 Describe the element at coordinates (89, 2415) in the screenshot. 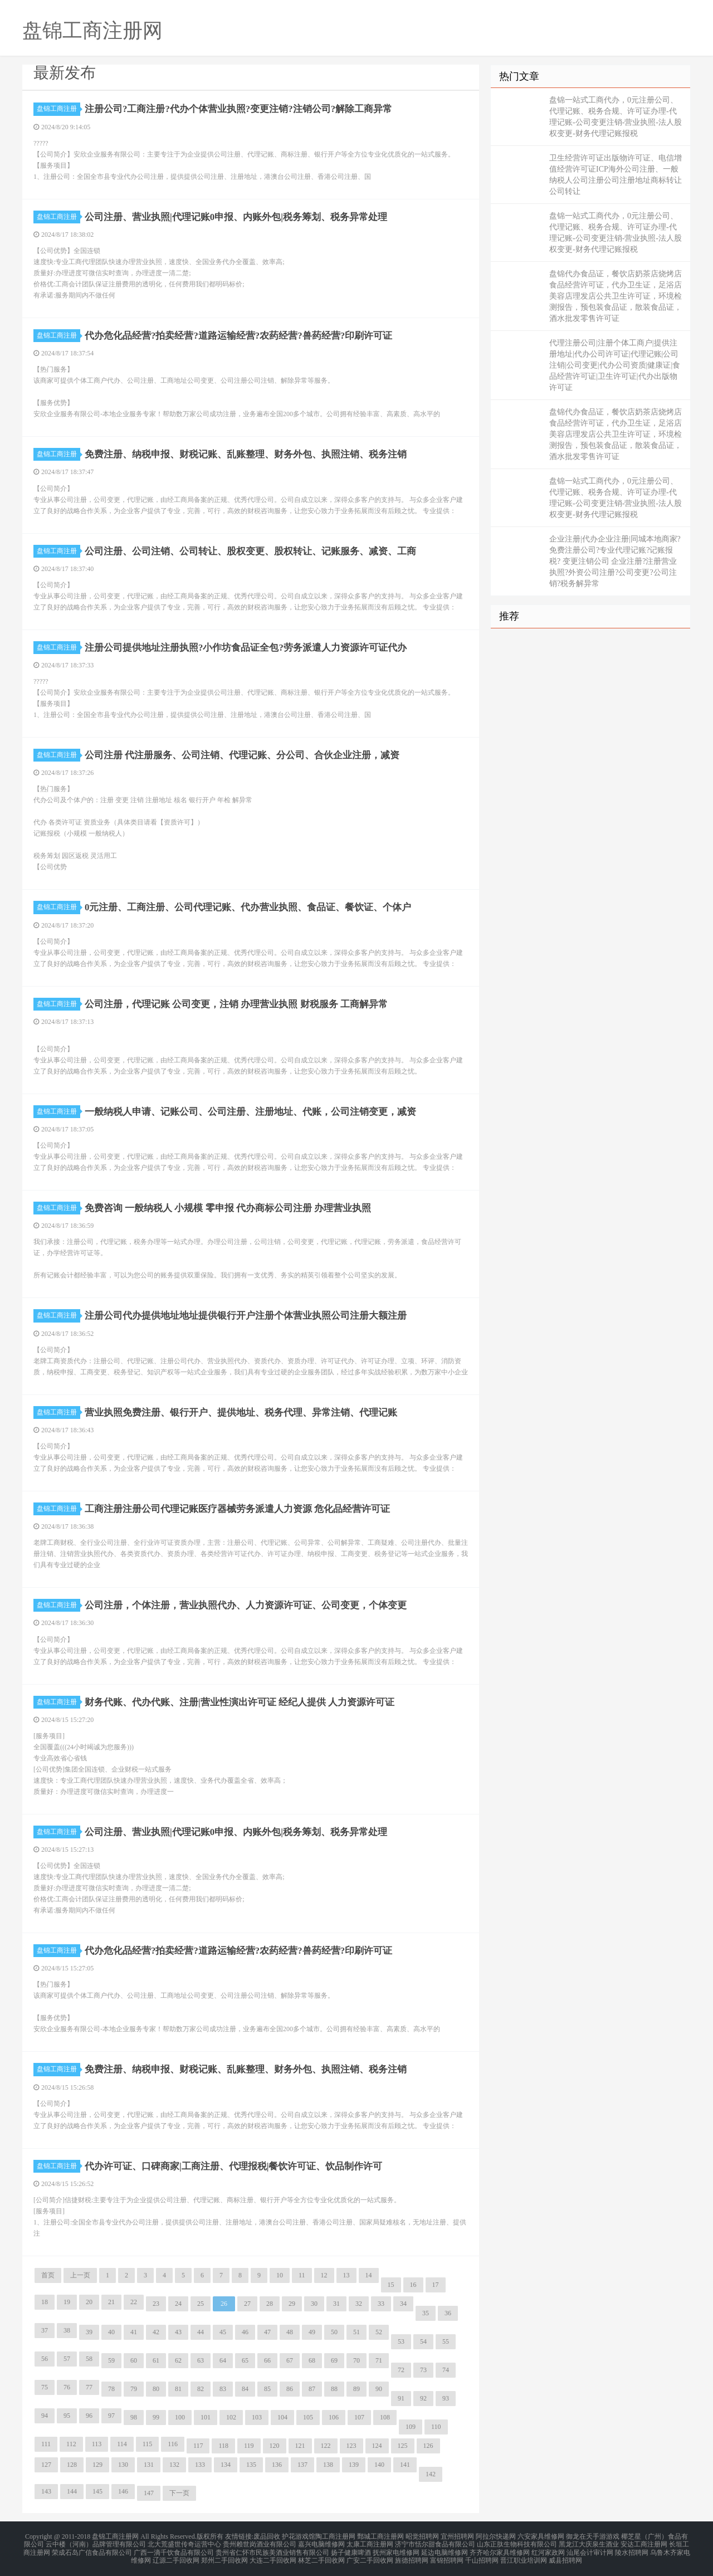

I see `96` at that location.